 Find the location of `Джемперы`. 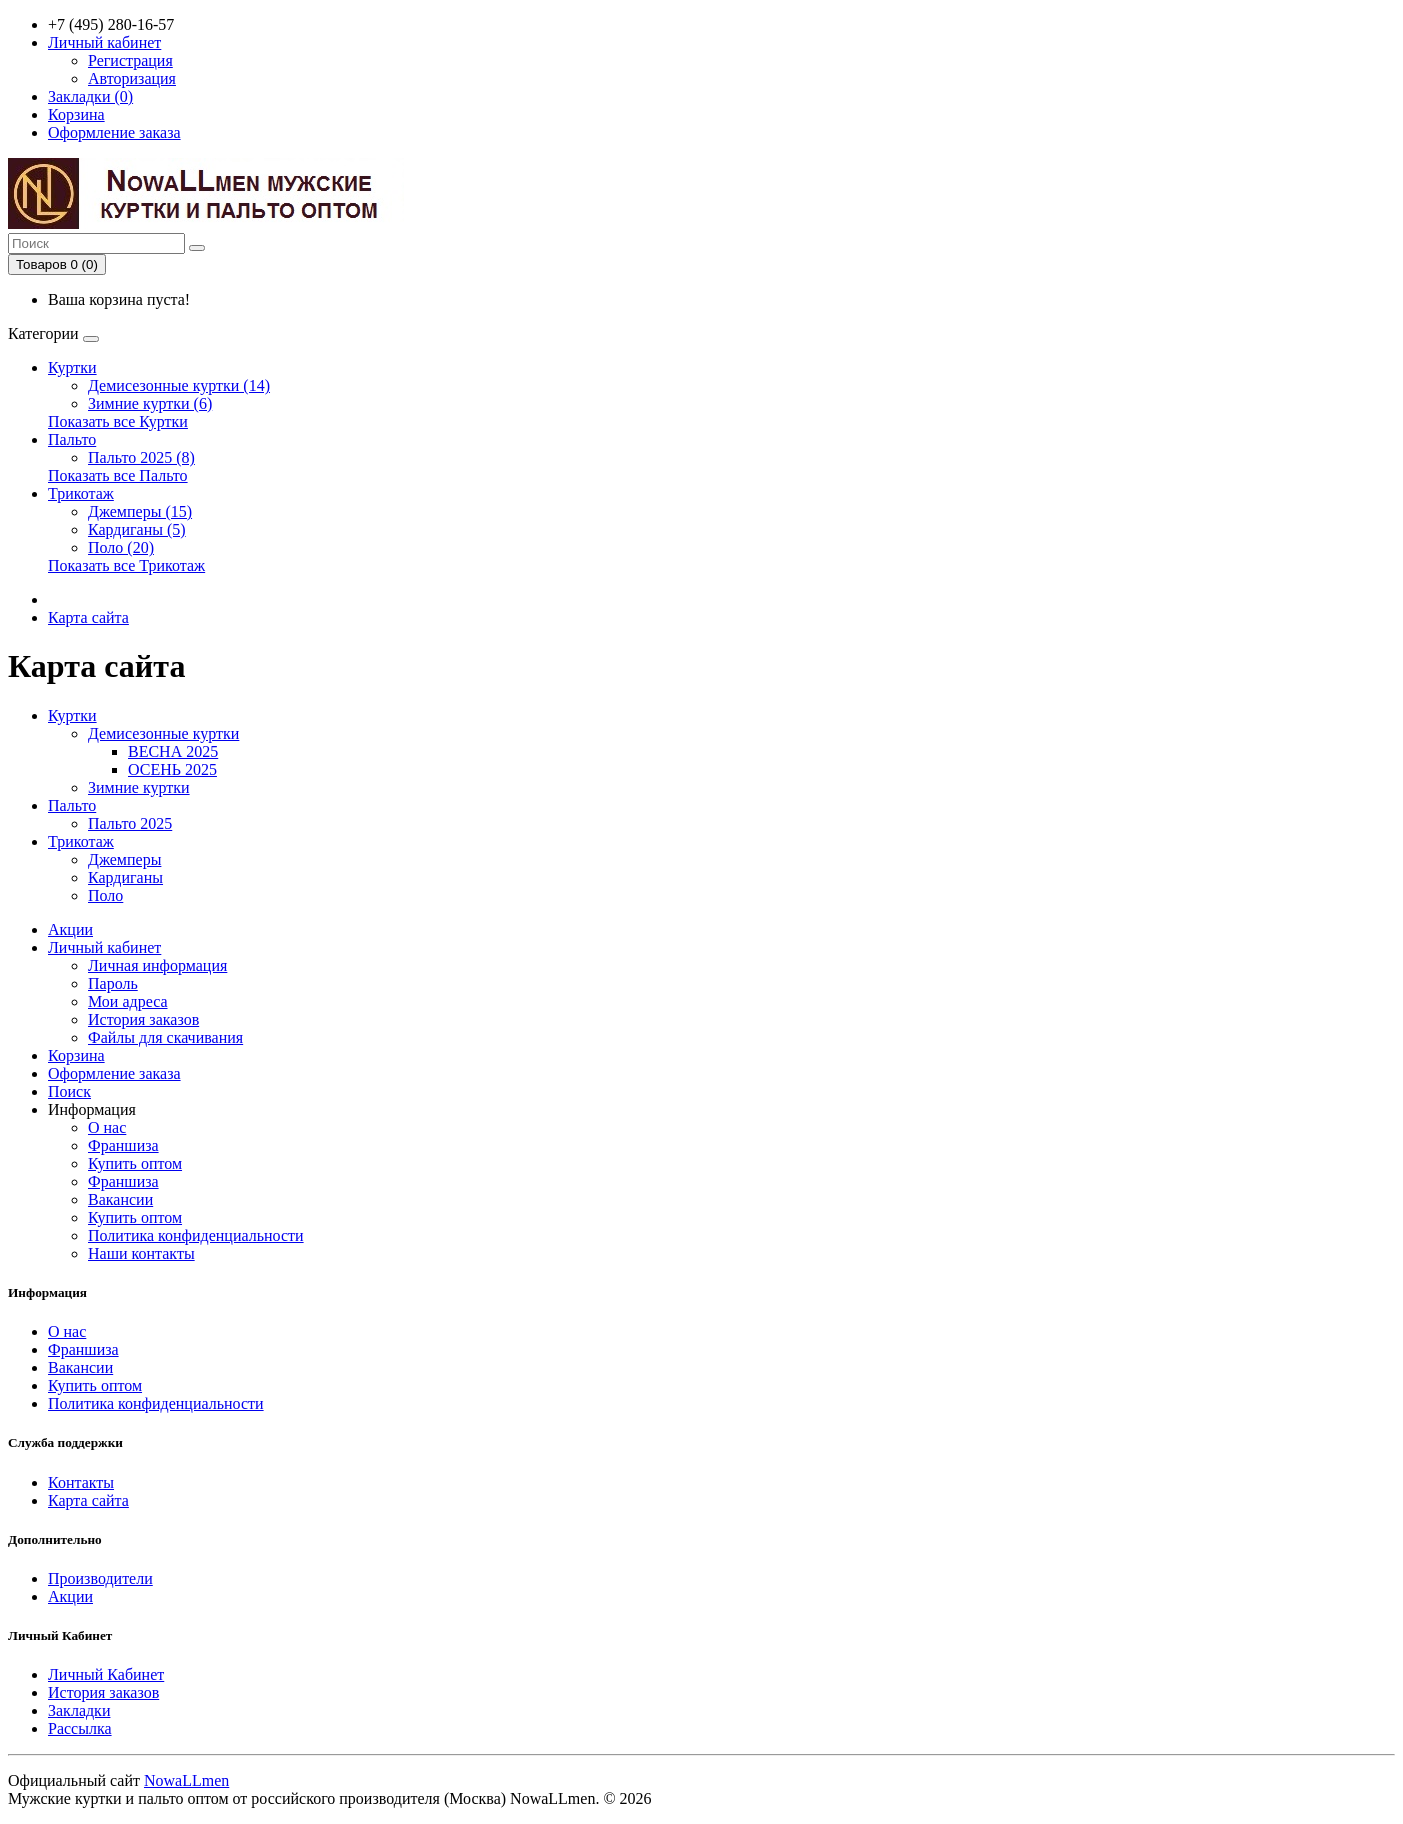

Джемперы is located at coordinates (124, 859).